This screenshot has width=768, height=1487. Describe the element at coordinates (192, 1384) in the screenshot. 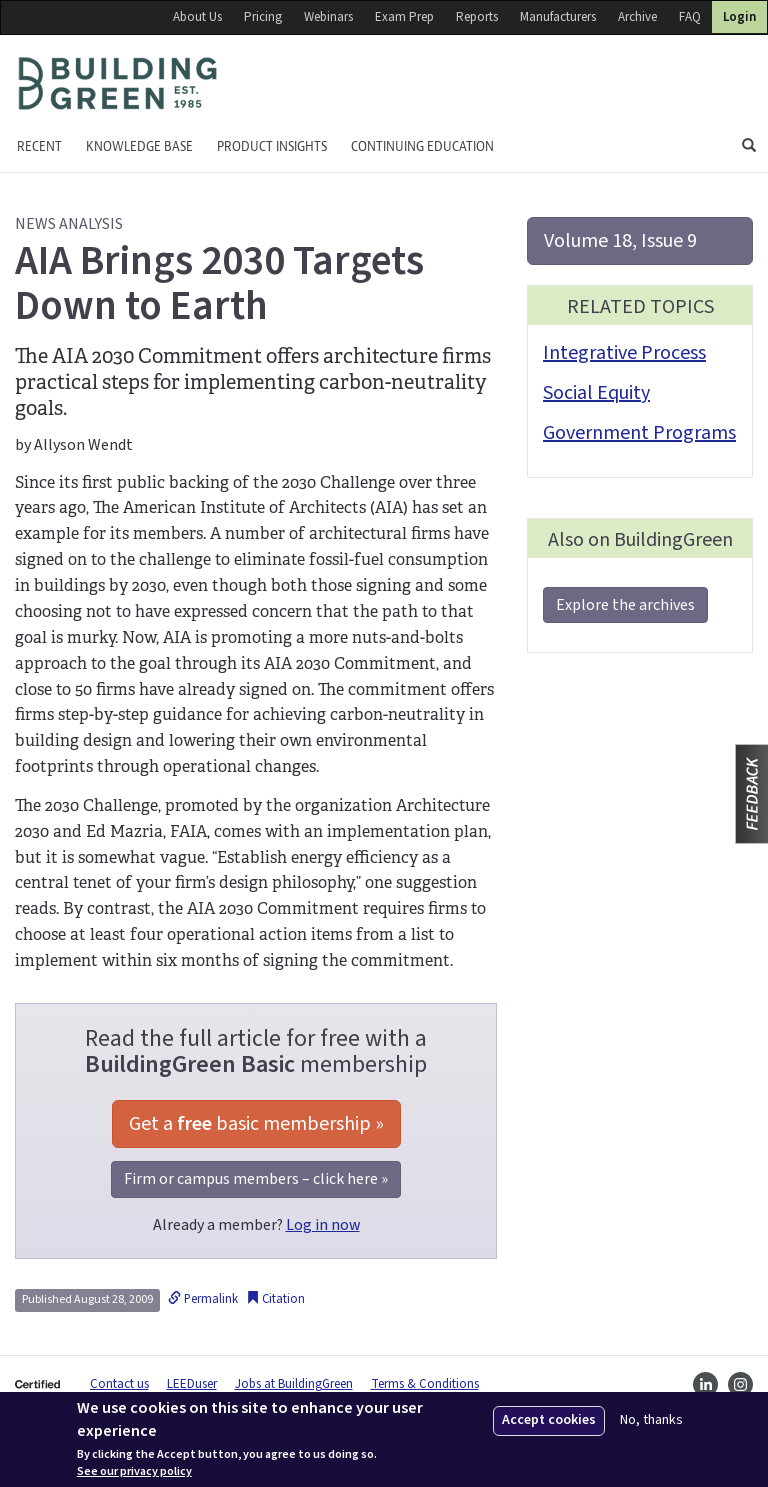

I see `LEEDuser` at that location.